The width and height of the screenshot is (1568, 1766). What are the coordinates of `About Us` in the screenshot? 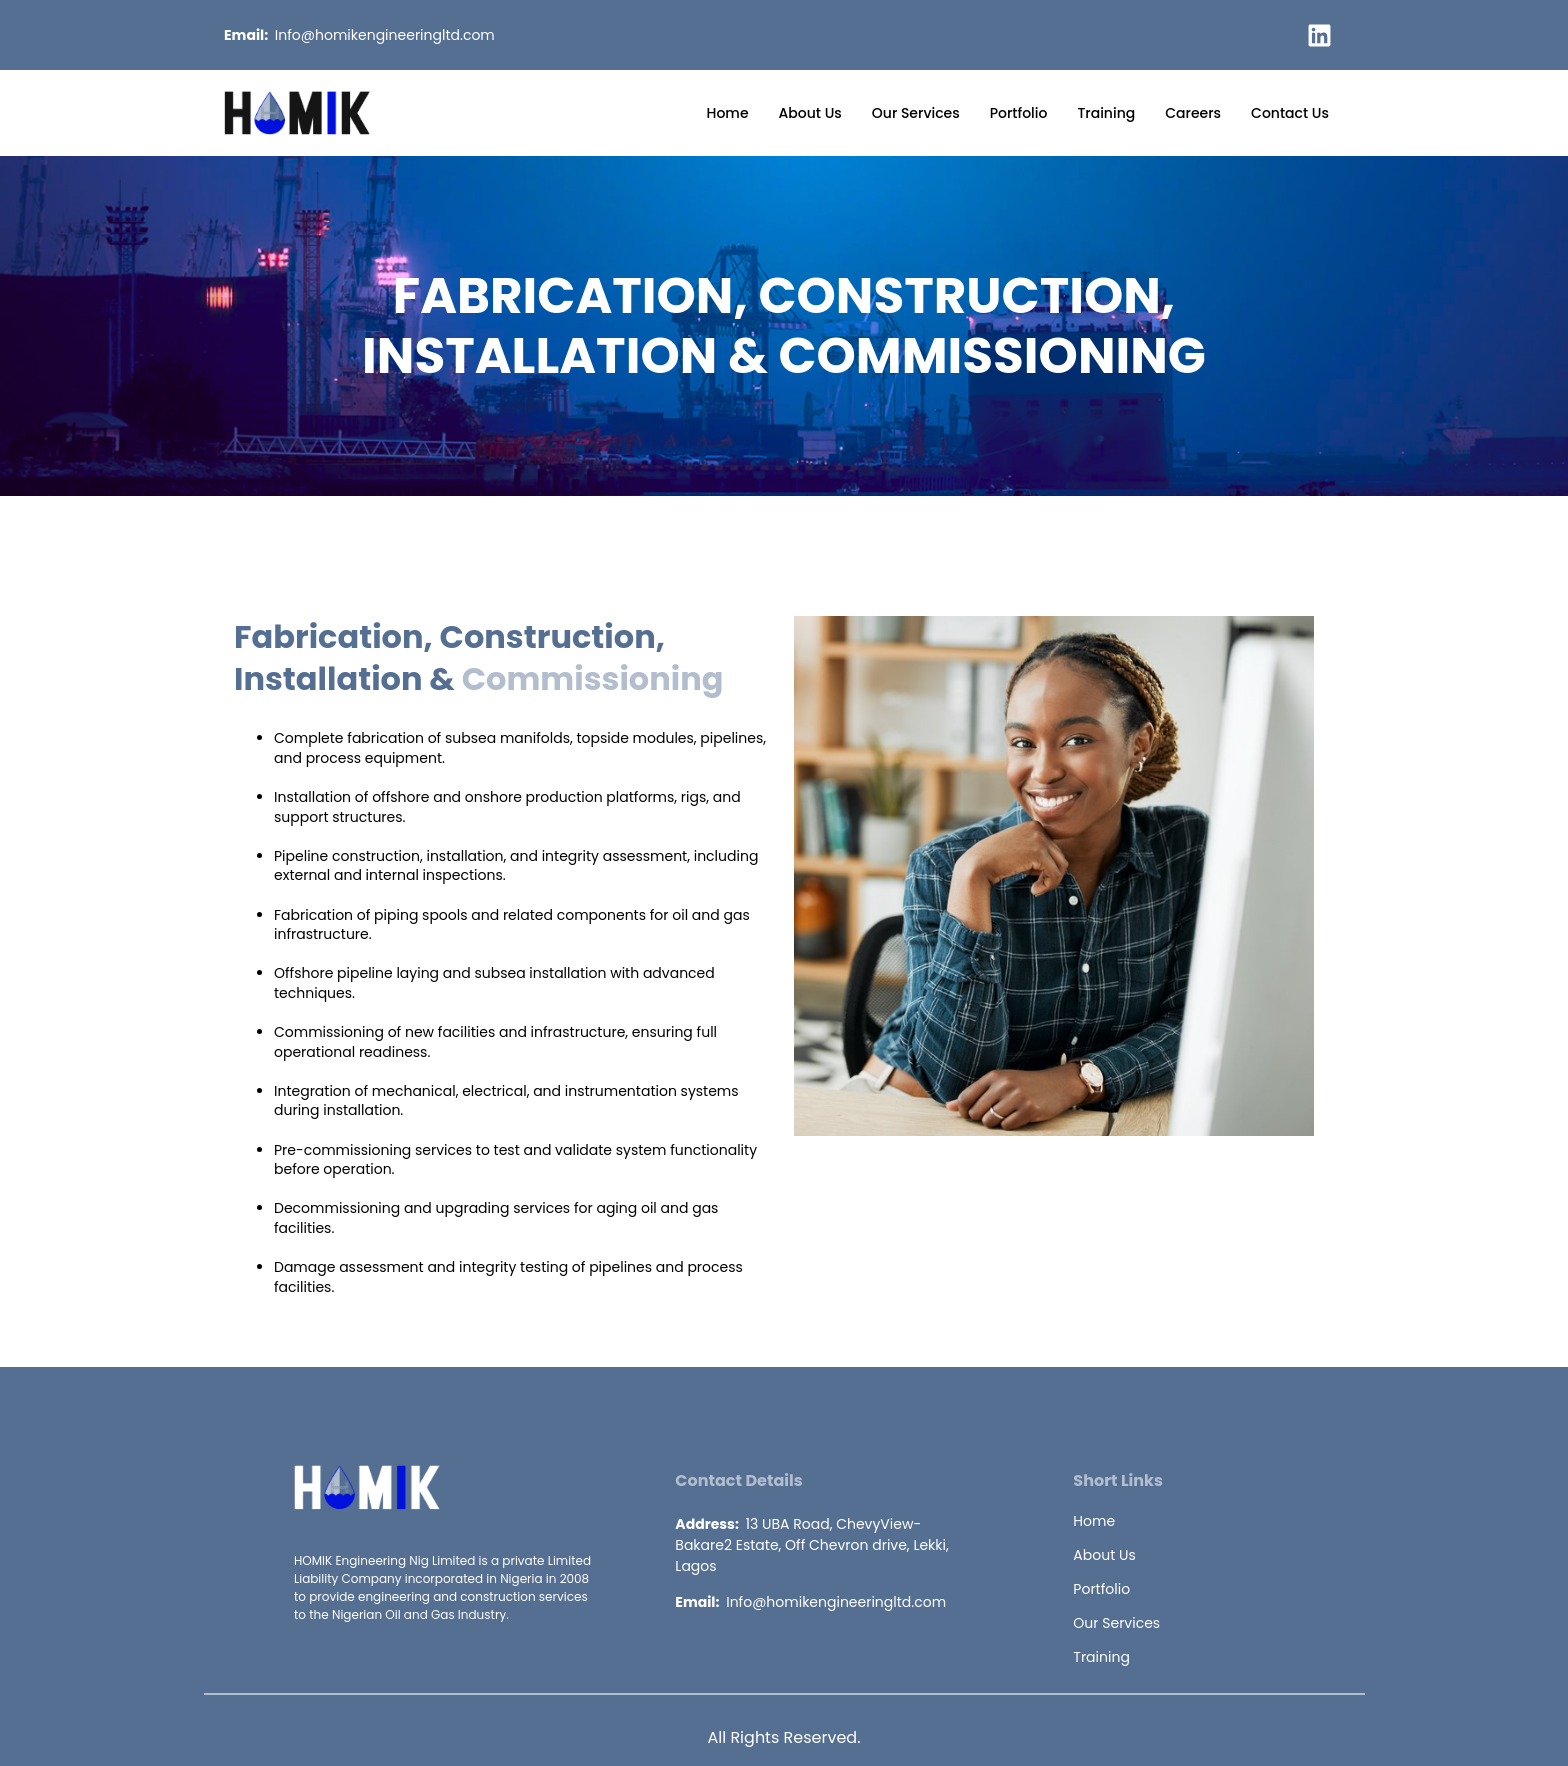 It's located at (810, 113).